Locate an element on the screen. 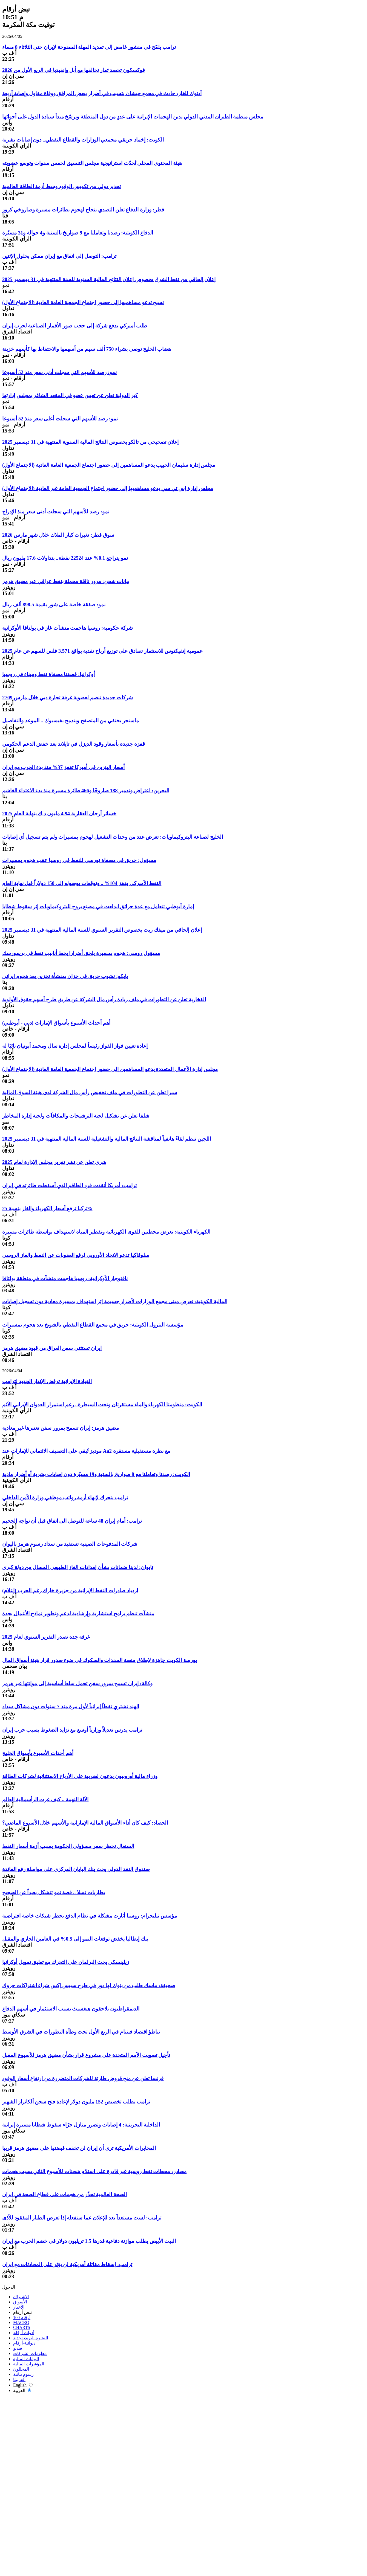 This screenshot has height=2576, width=367. الأسواق is located at coordinates (20, 2302).